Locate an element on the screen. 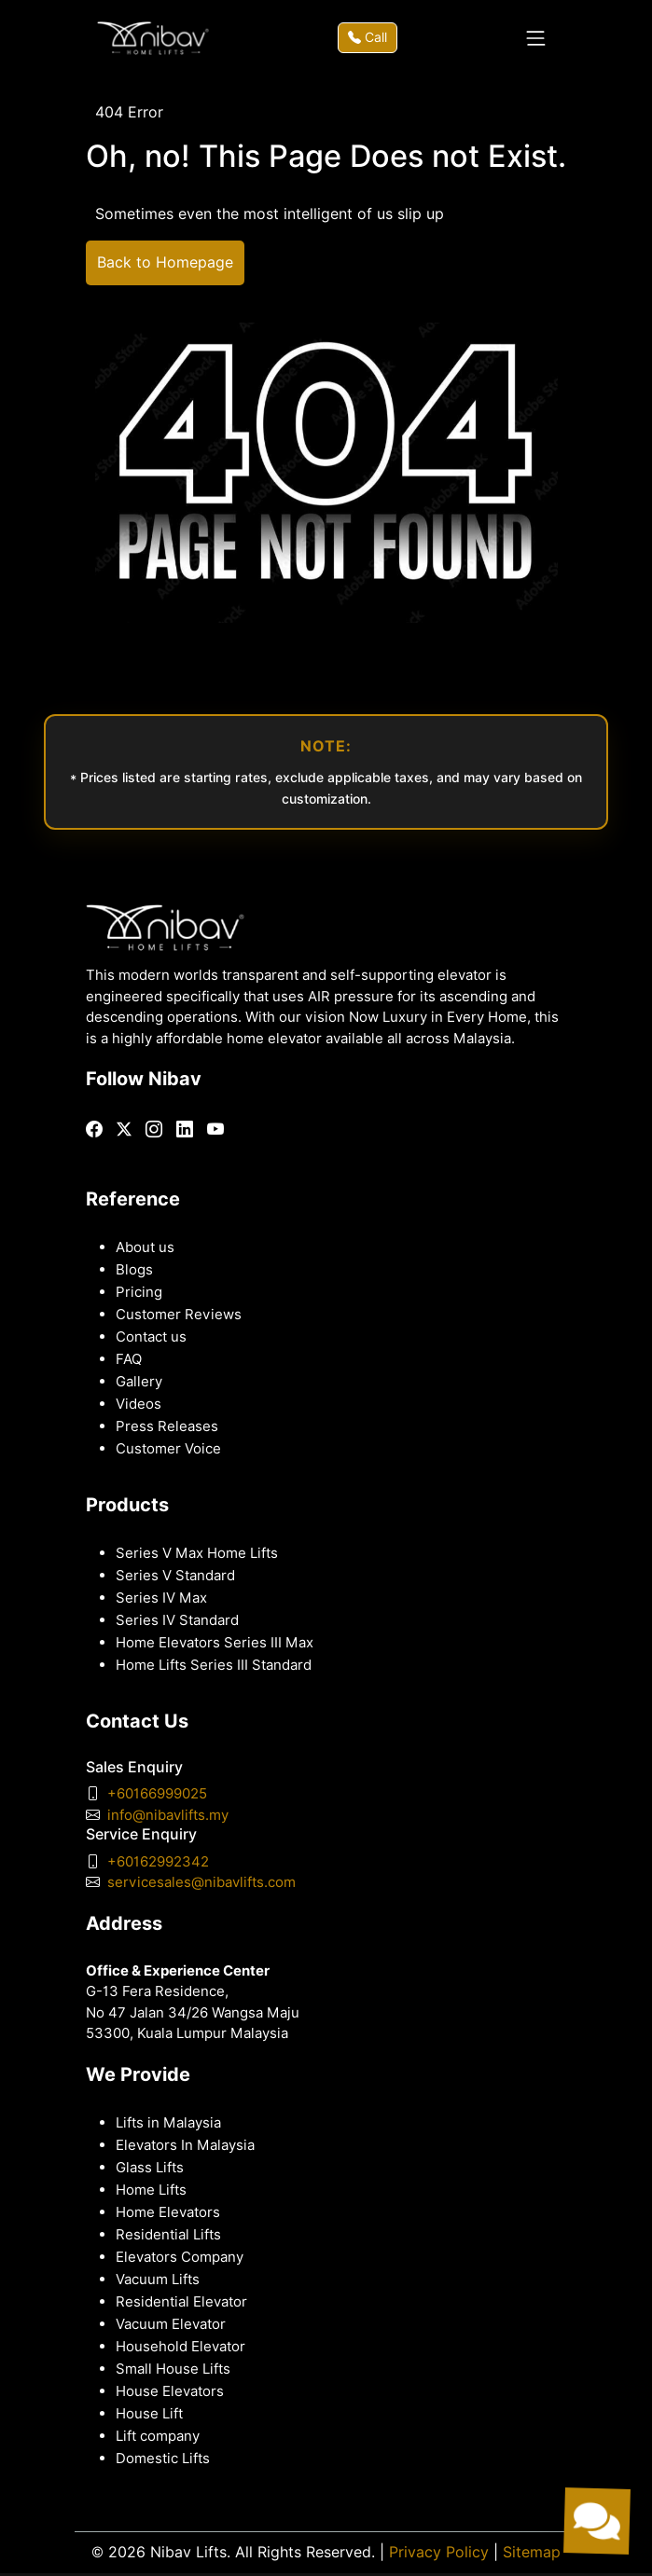 This screenshot has height=2576, width=652. Series IV Standard is located at coordinates (177, 1620).